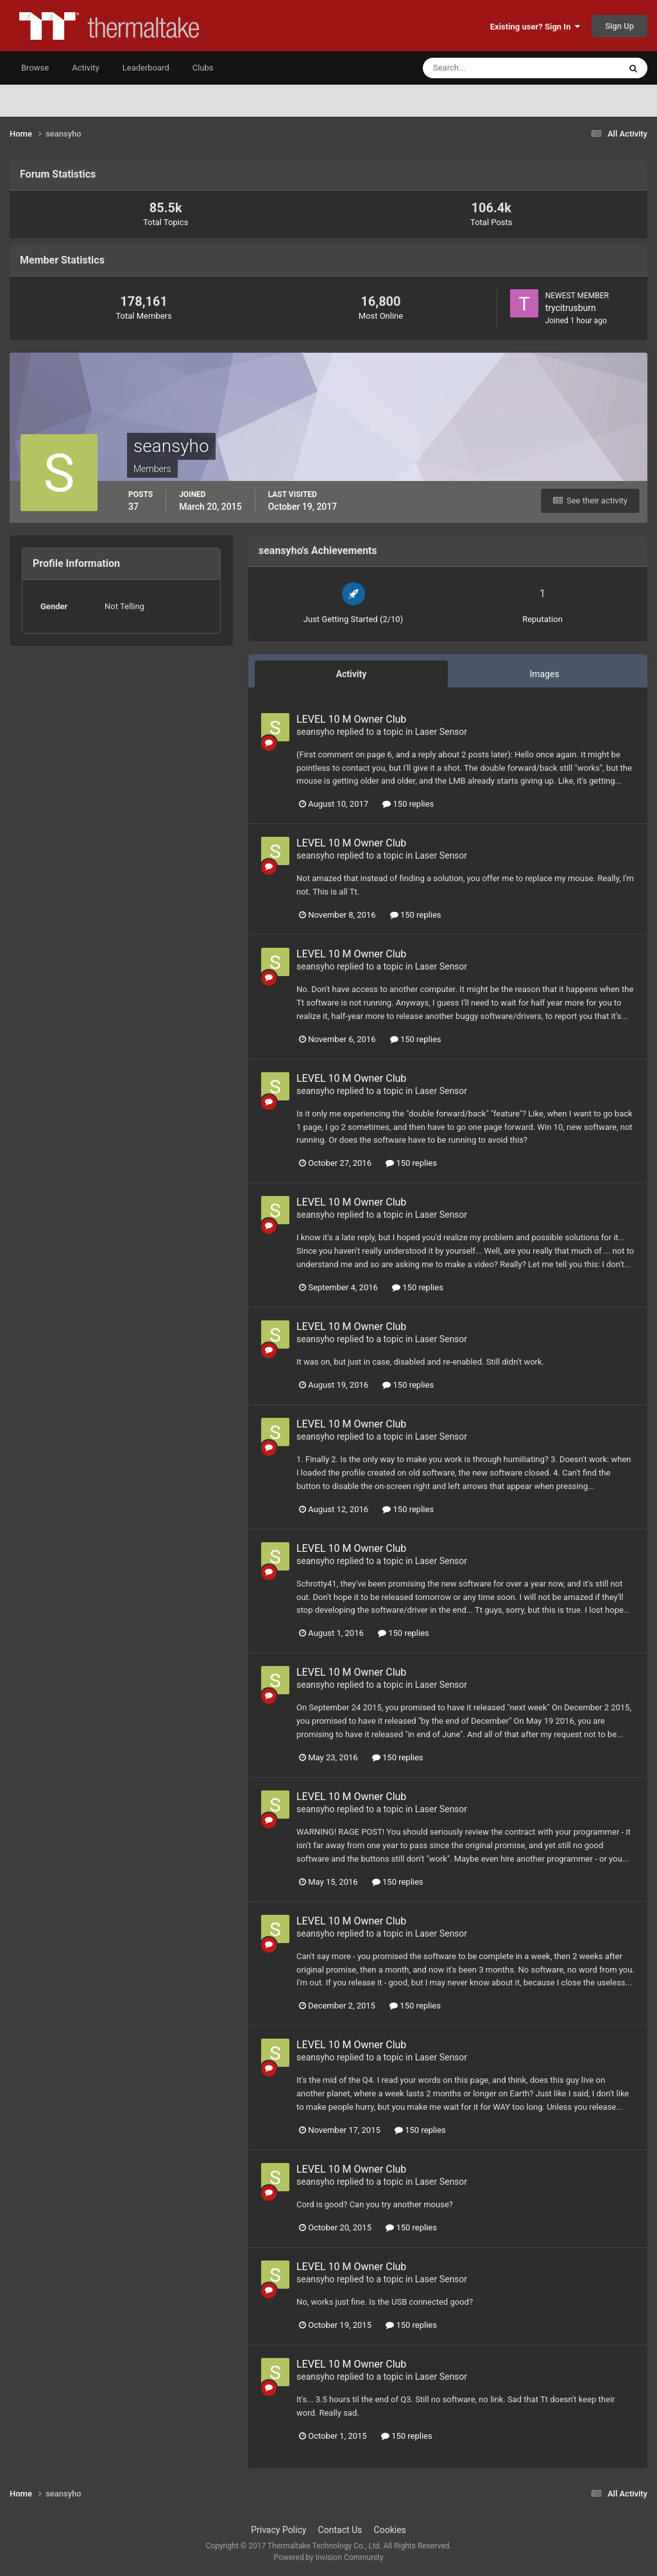 This screenshot has width=657, height=2576. What do you see at coordinates (351, 719) in the screenshot?
I see `LEVEL 10 M Owner Club` at bounding box center [351, 719].